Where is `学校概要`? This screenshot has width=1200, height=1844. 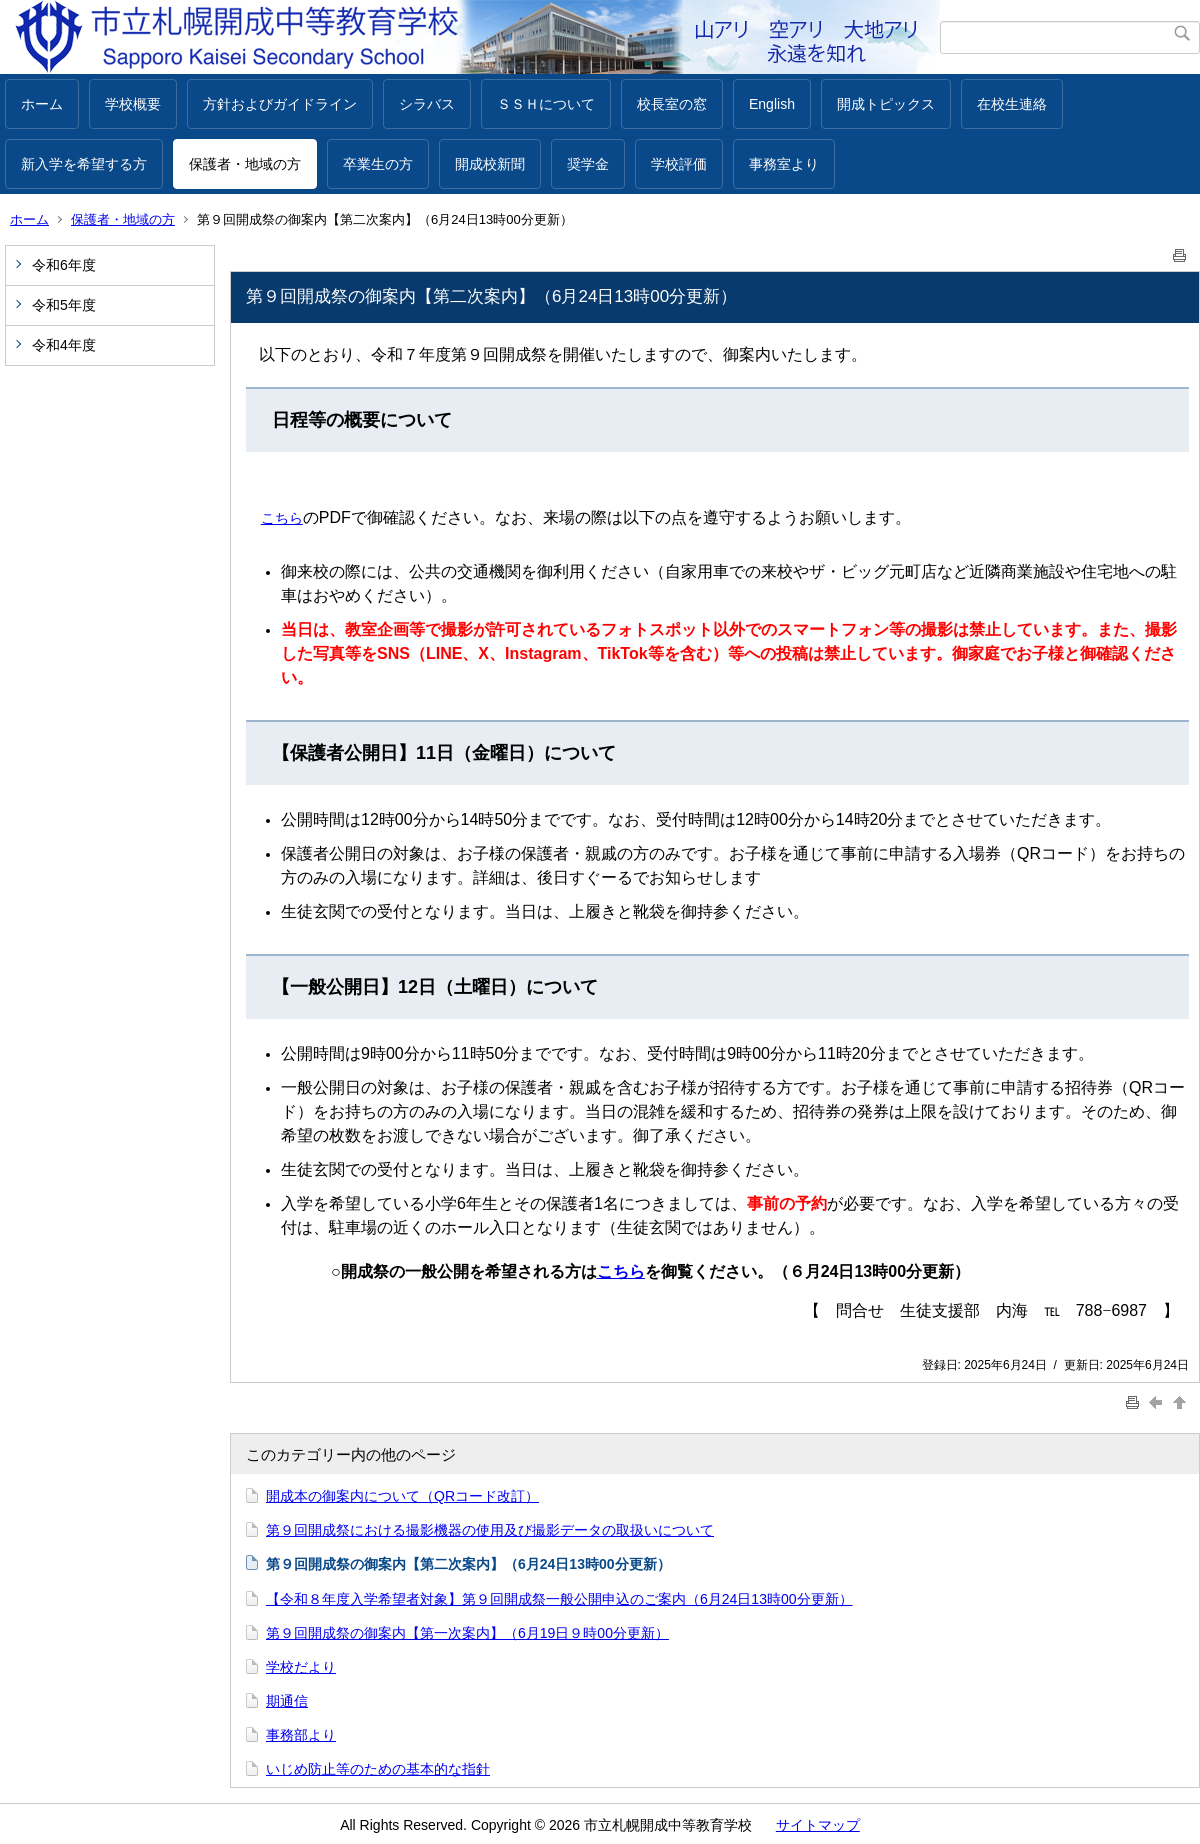
学校概要 is located at coordinates (133, 104).